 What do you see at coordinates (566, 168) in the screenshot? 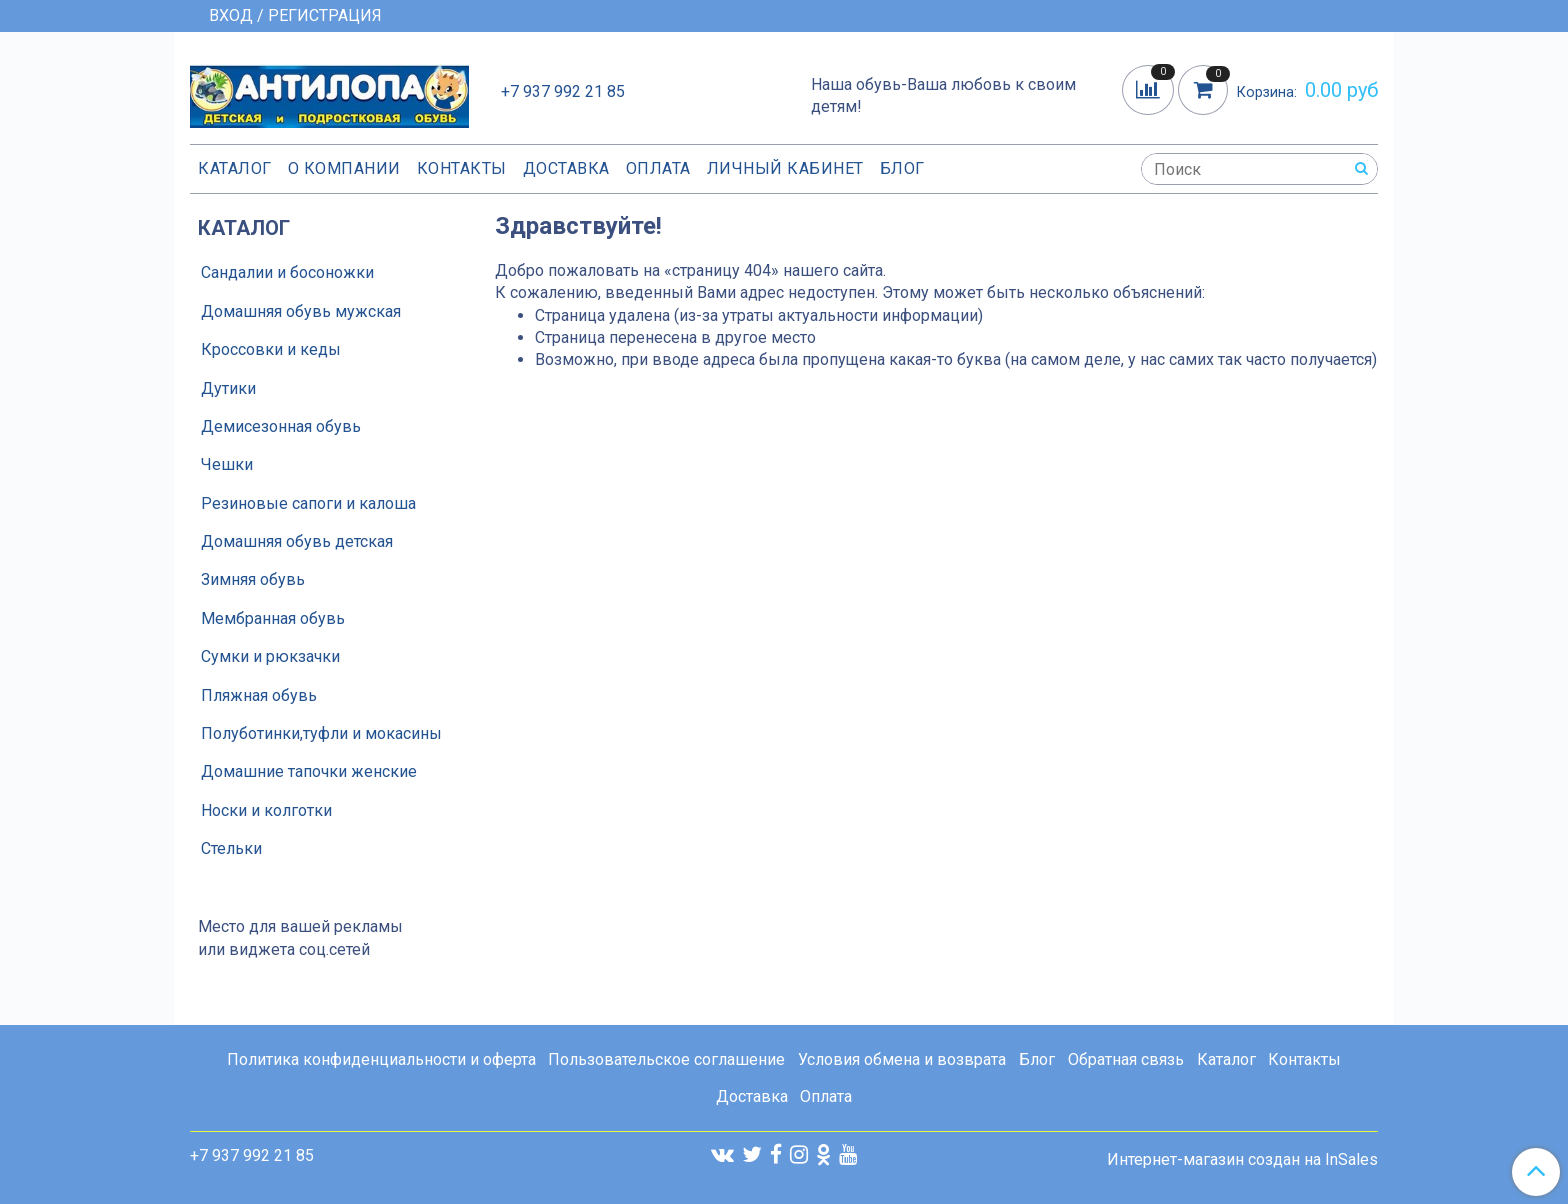
I see `Доставка` at bounding box center [566, 168].